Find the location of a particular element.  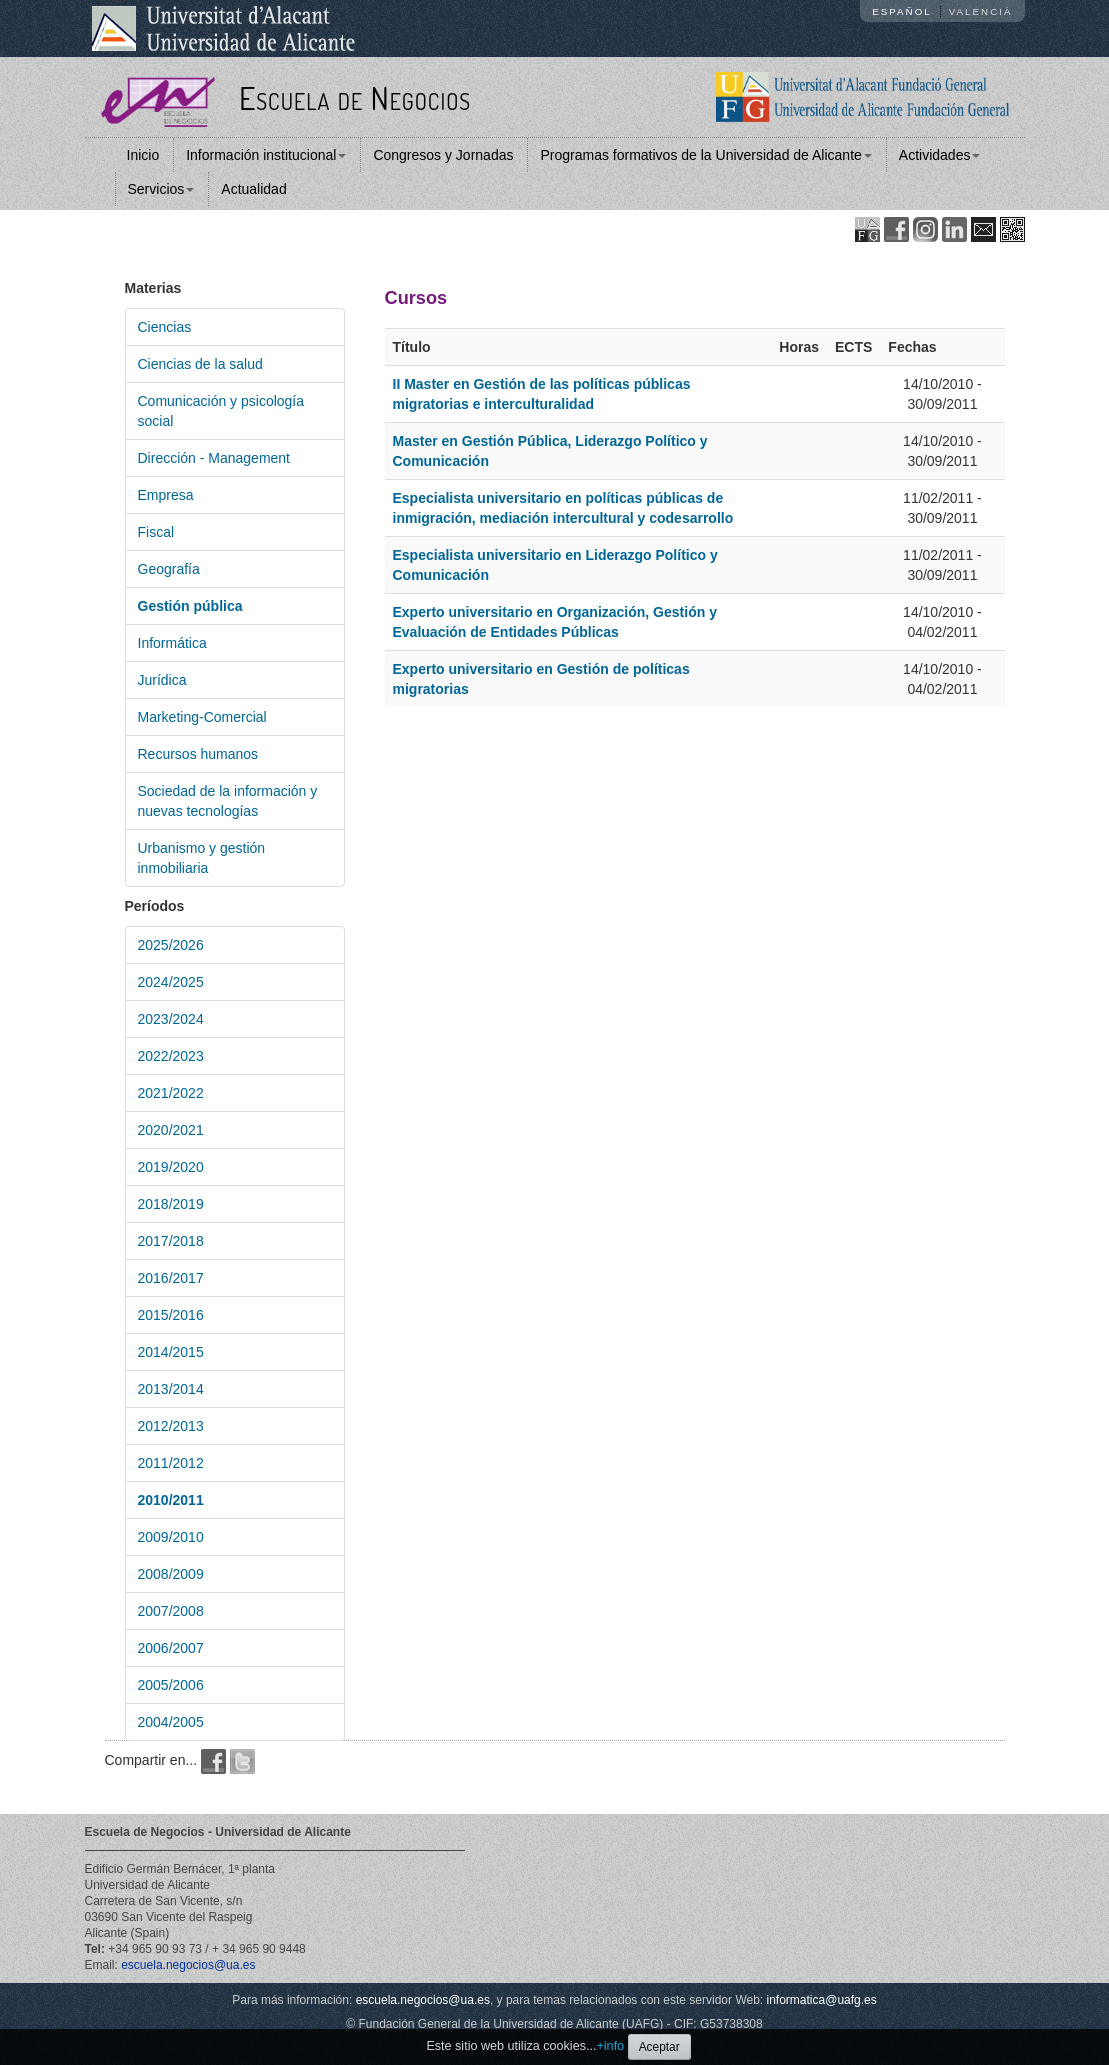

Dirección - Management is located at coordinates (214, 458).